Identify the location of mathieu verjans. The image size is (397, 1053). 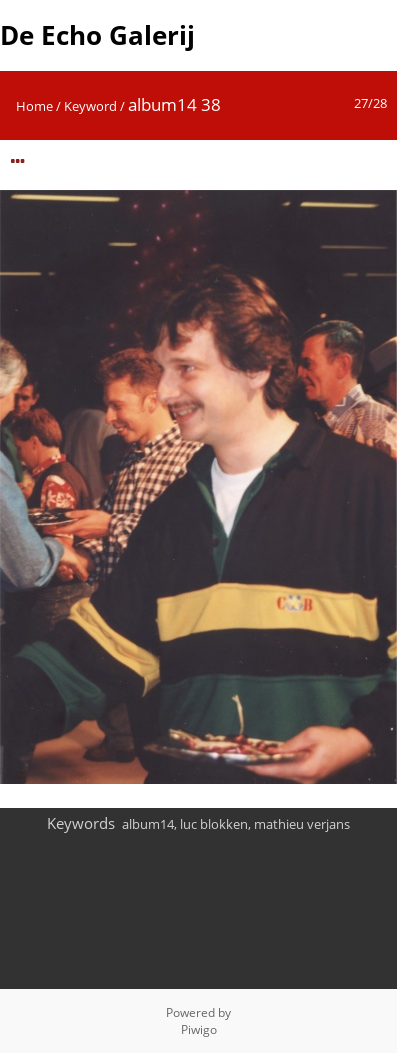
(302, 824).